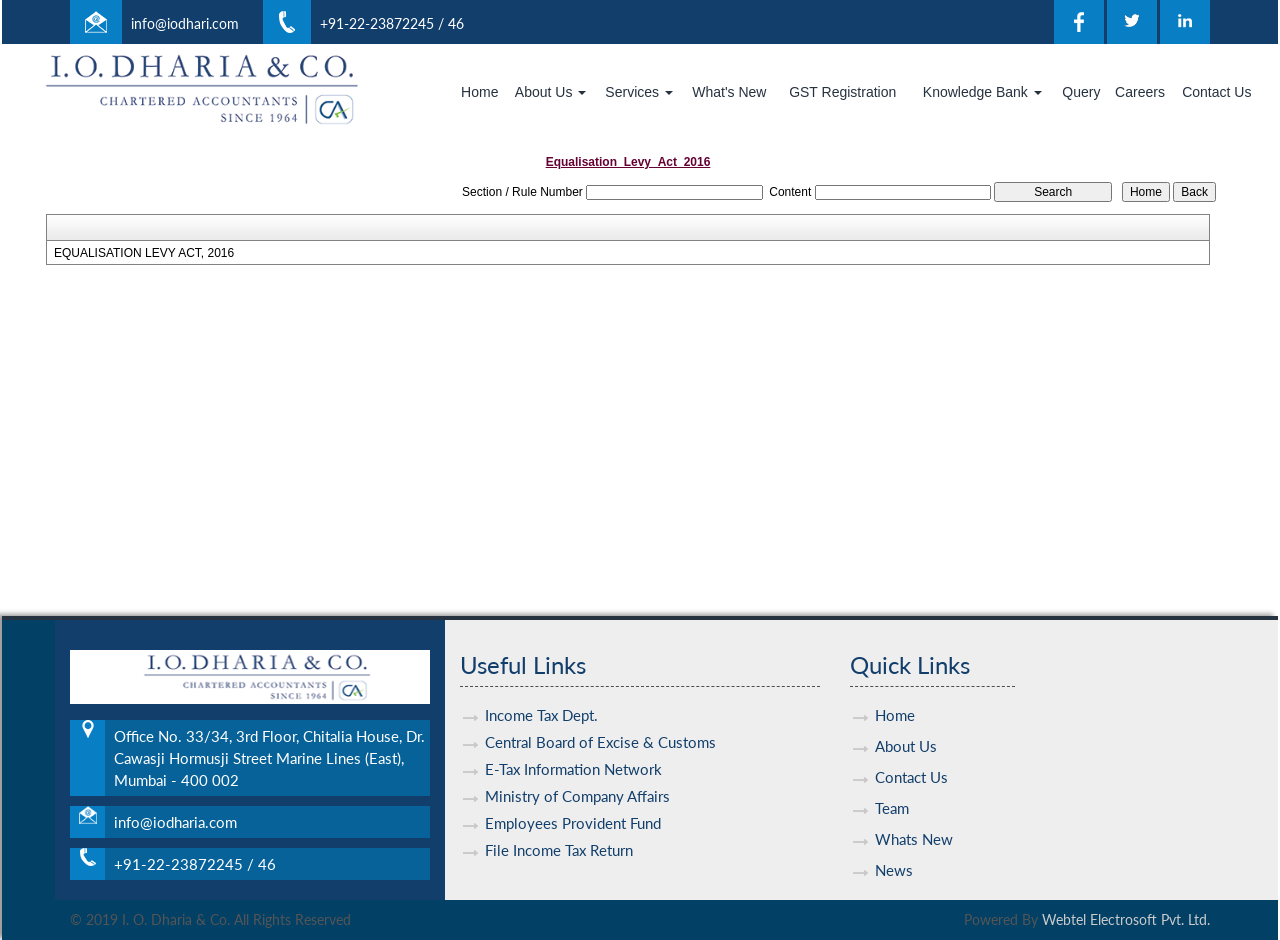  What do you see at coordinates (1140, 92) in the screenshot?
I see `Careers` at bounding box center [1140, 92].